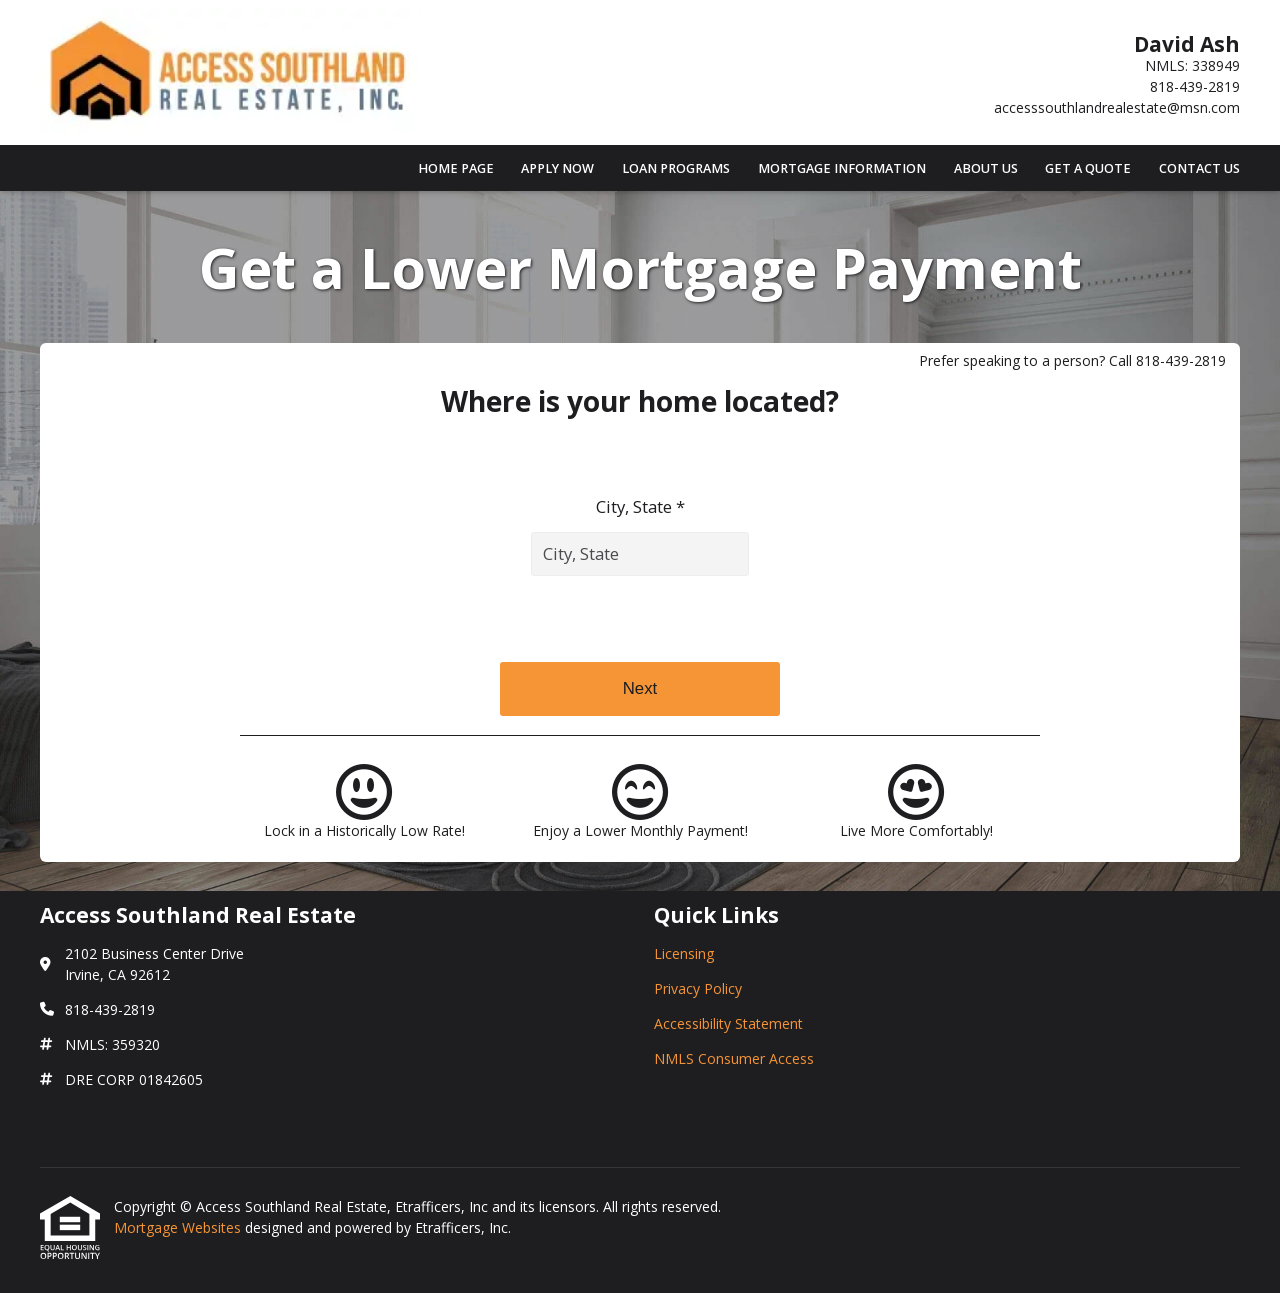 The width and height of the screenshot is (1280, 1293). What do you see at coordinates (676, 168) in the screenshot?
I see `Loan Programs` at bounding box center [676, 168].